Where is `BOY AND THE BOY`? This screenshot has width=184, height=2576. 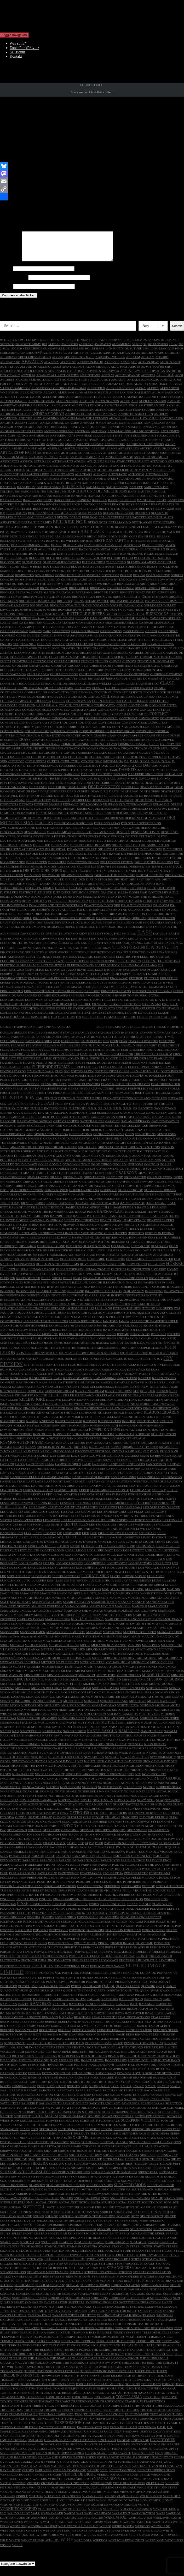 BOY AND THE BOY is located at coordinates (39, 589).